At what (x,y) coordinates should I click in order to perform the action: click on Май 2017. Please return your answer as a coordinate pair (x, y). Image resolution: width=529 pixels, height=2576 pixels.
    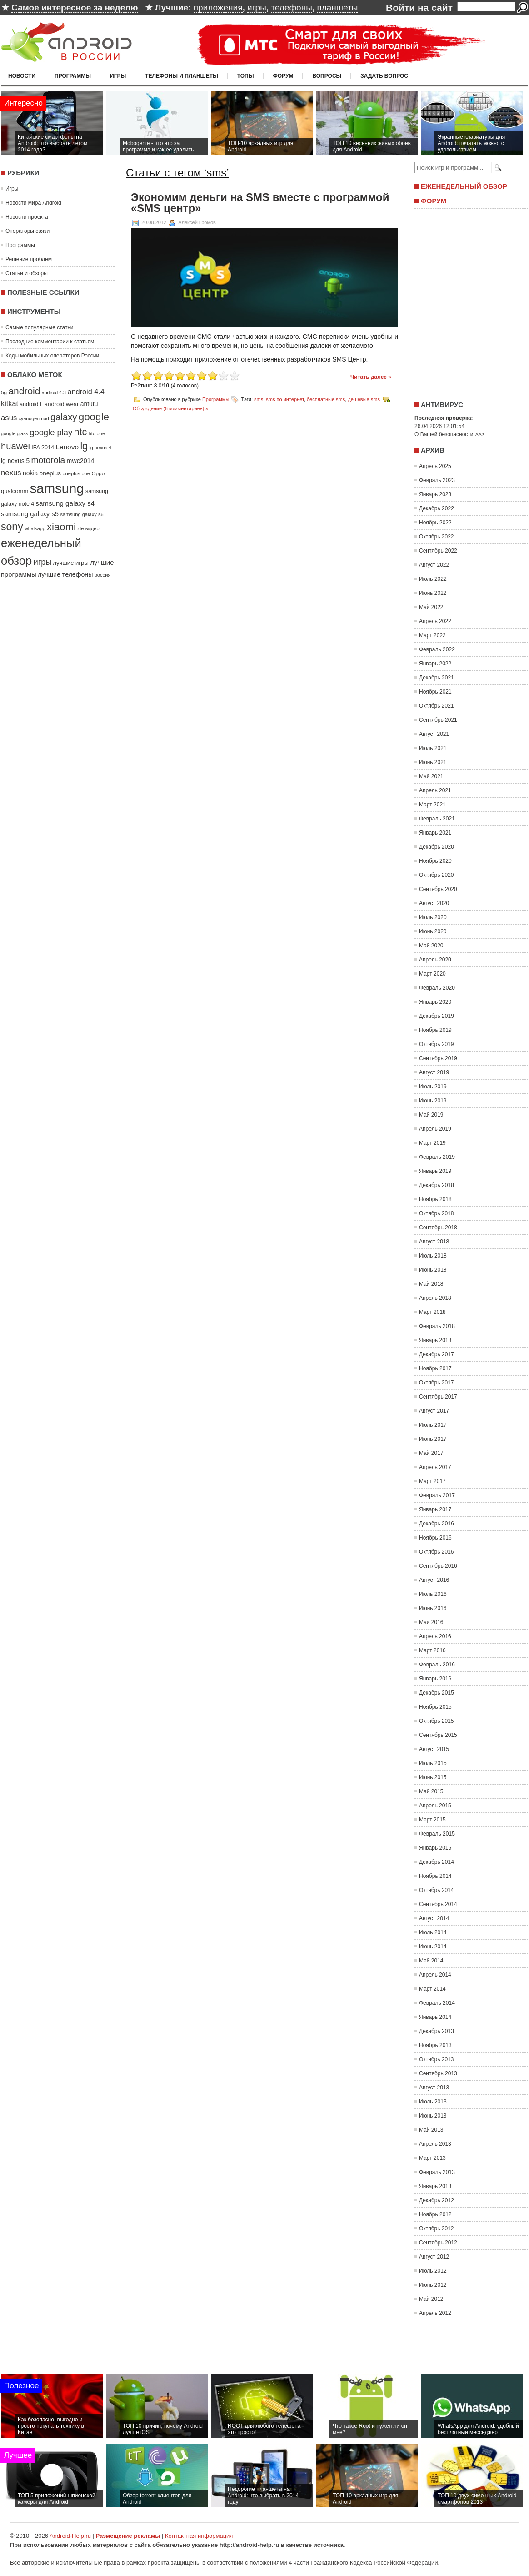
    Looking at the image, I should click on (431, 1453).